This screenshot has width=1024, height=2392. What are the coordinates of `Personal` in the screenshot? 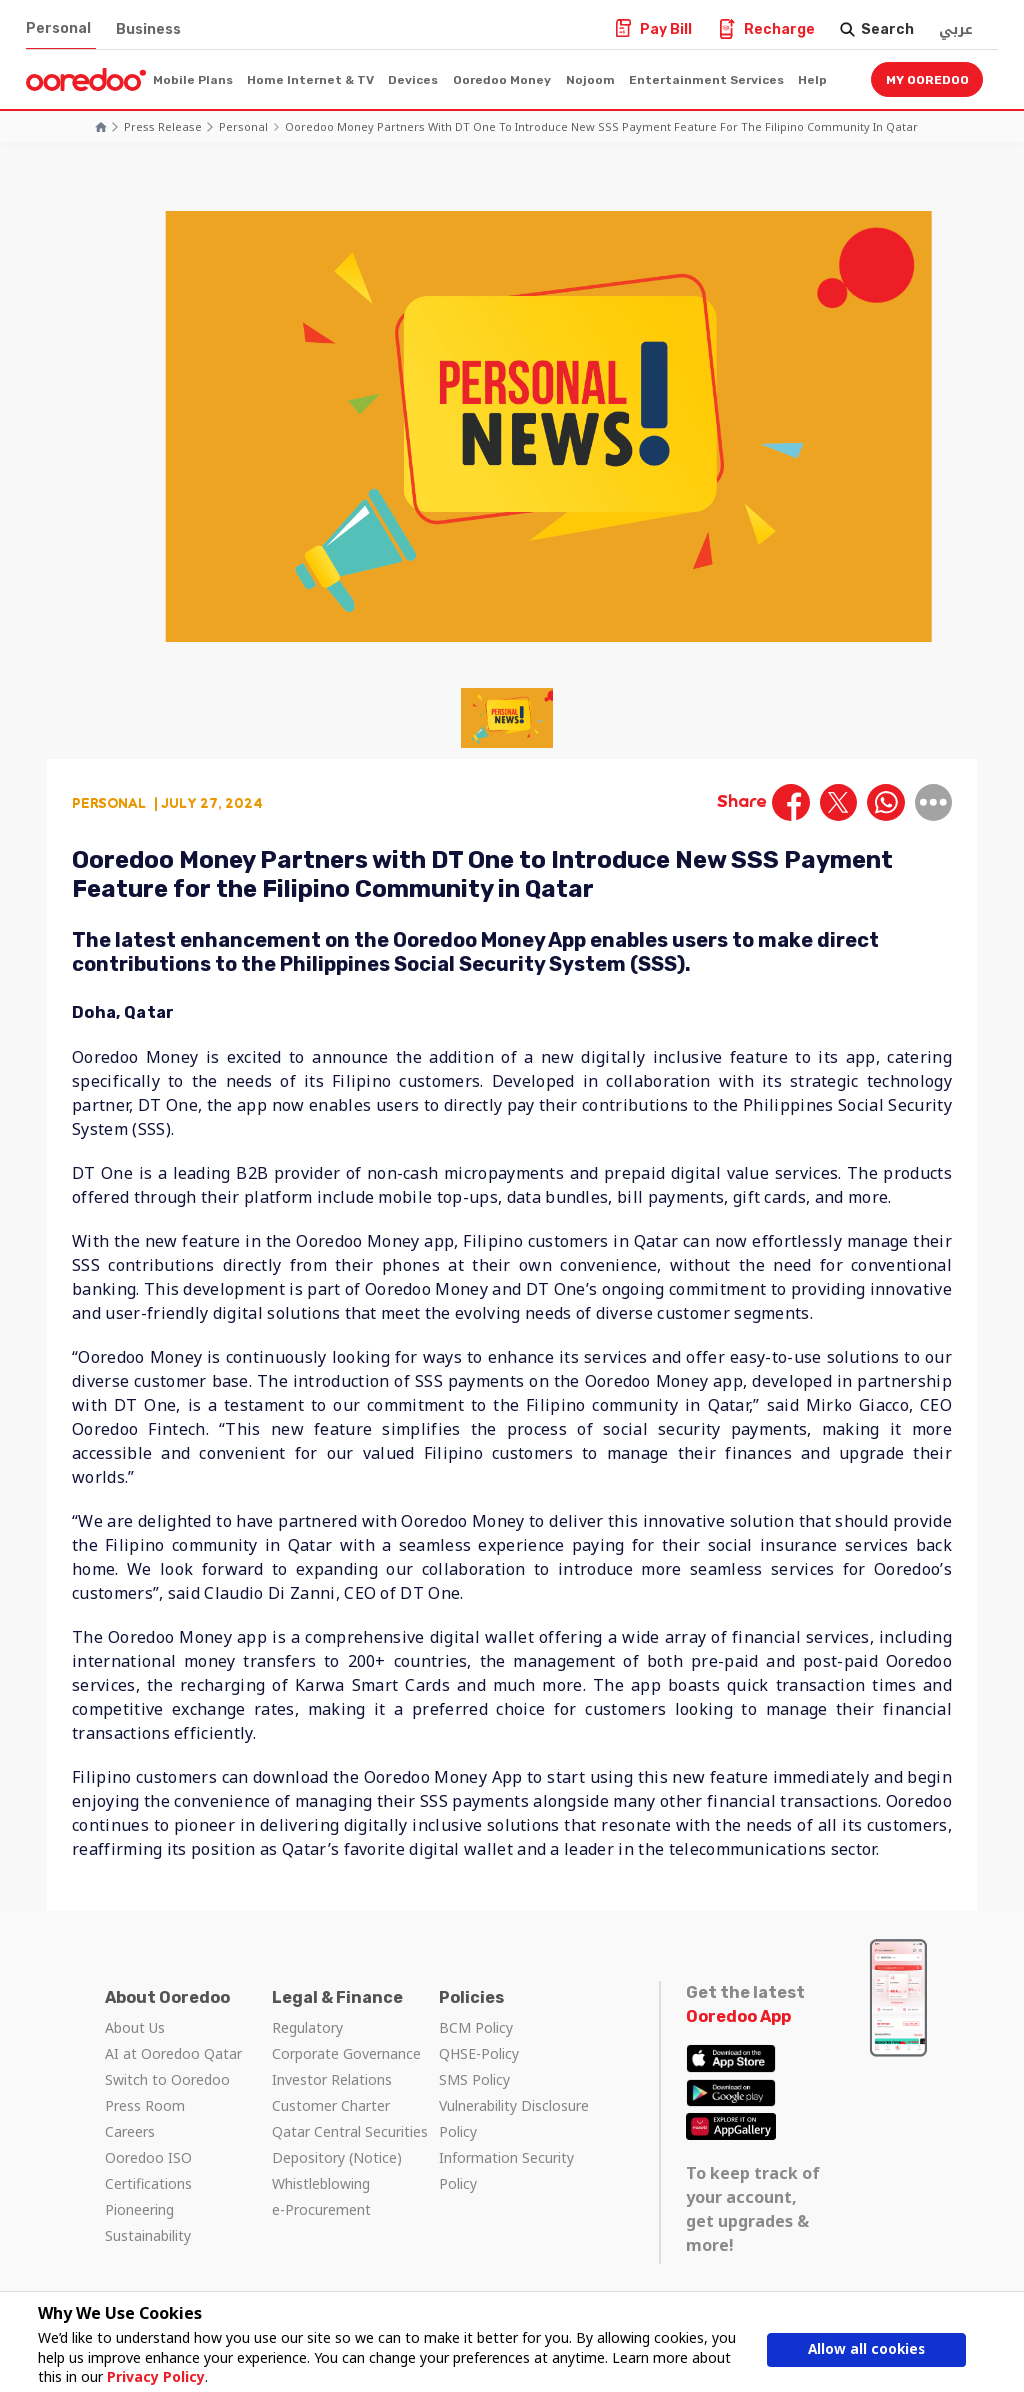 It's located at (58, 28).